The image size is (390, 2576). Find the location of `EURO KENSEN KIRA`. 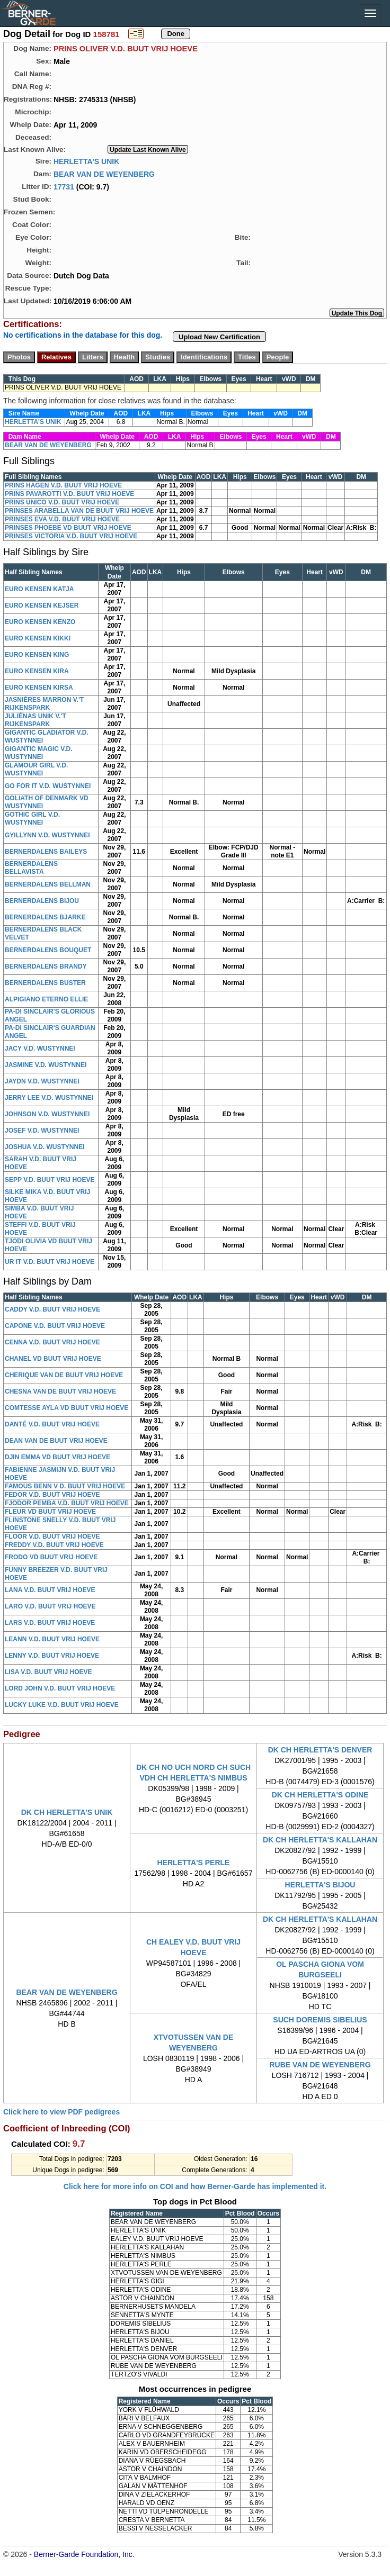

EURO KENSEN KIRA is located at coordinates (37, 671).